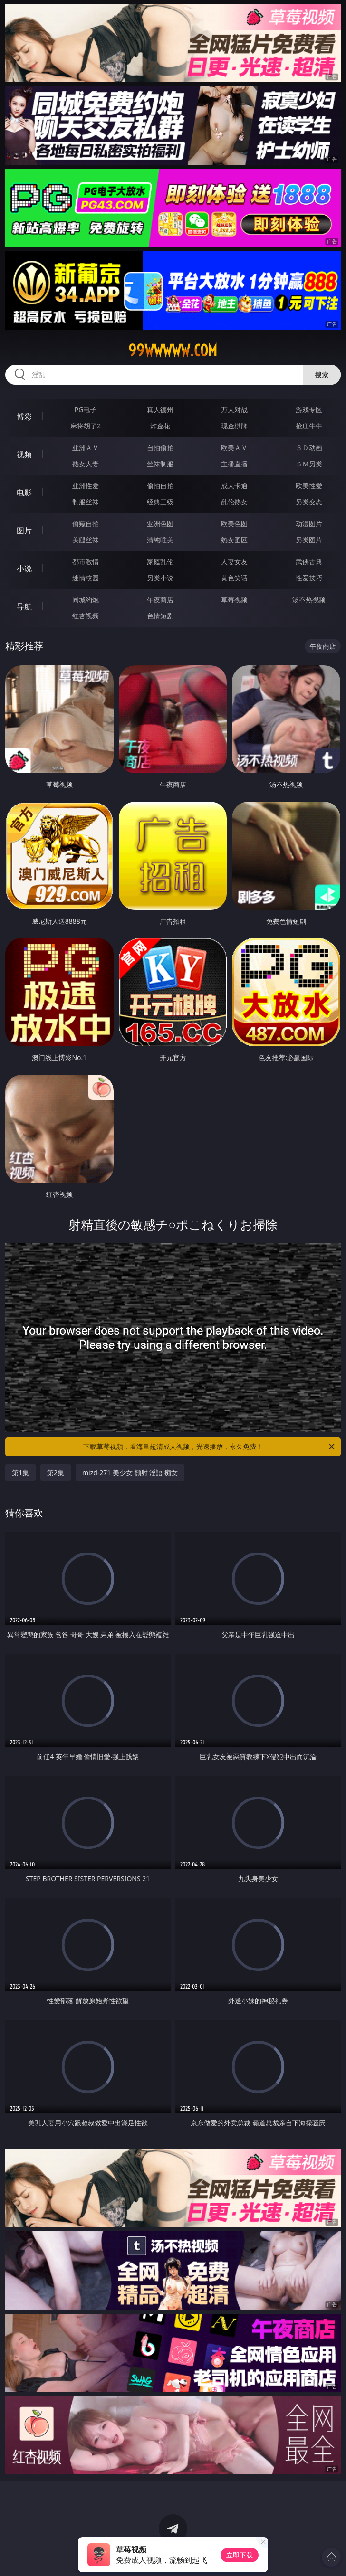  I want to click on ３Ｄ动画, so click(309, 447).